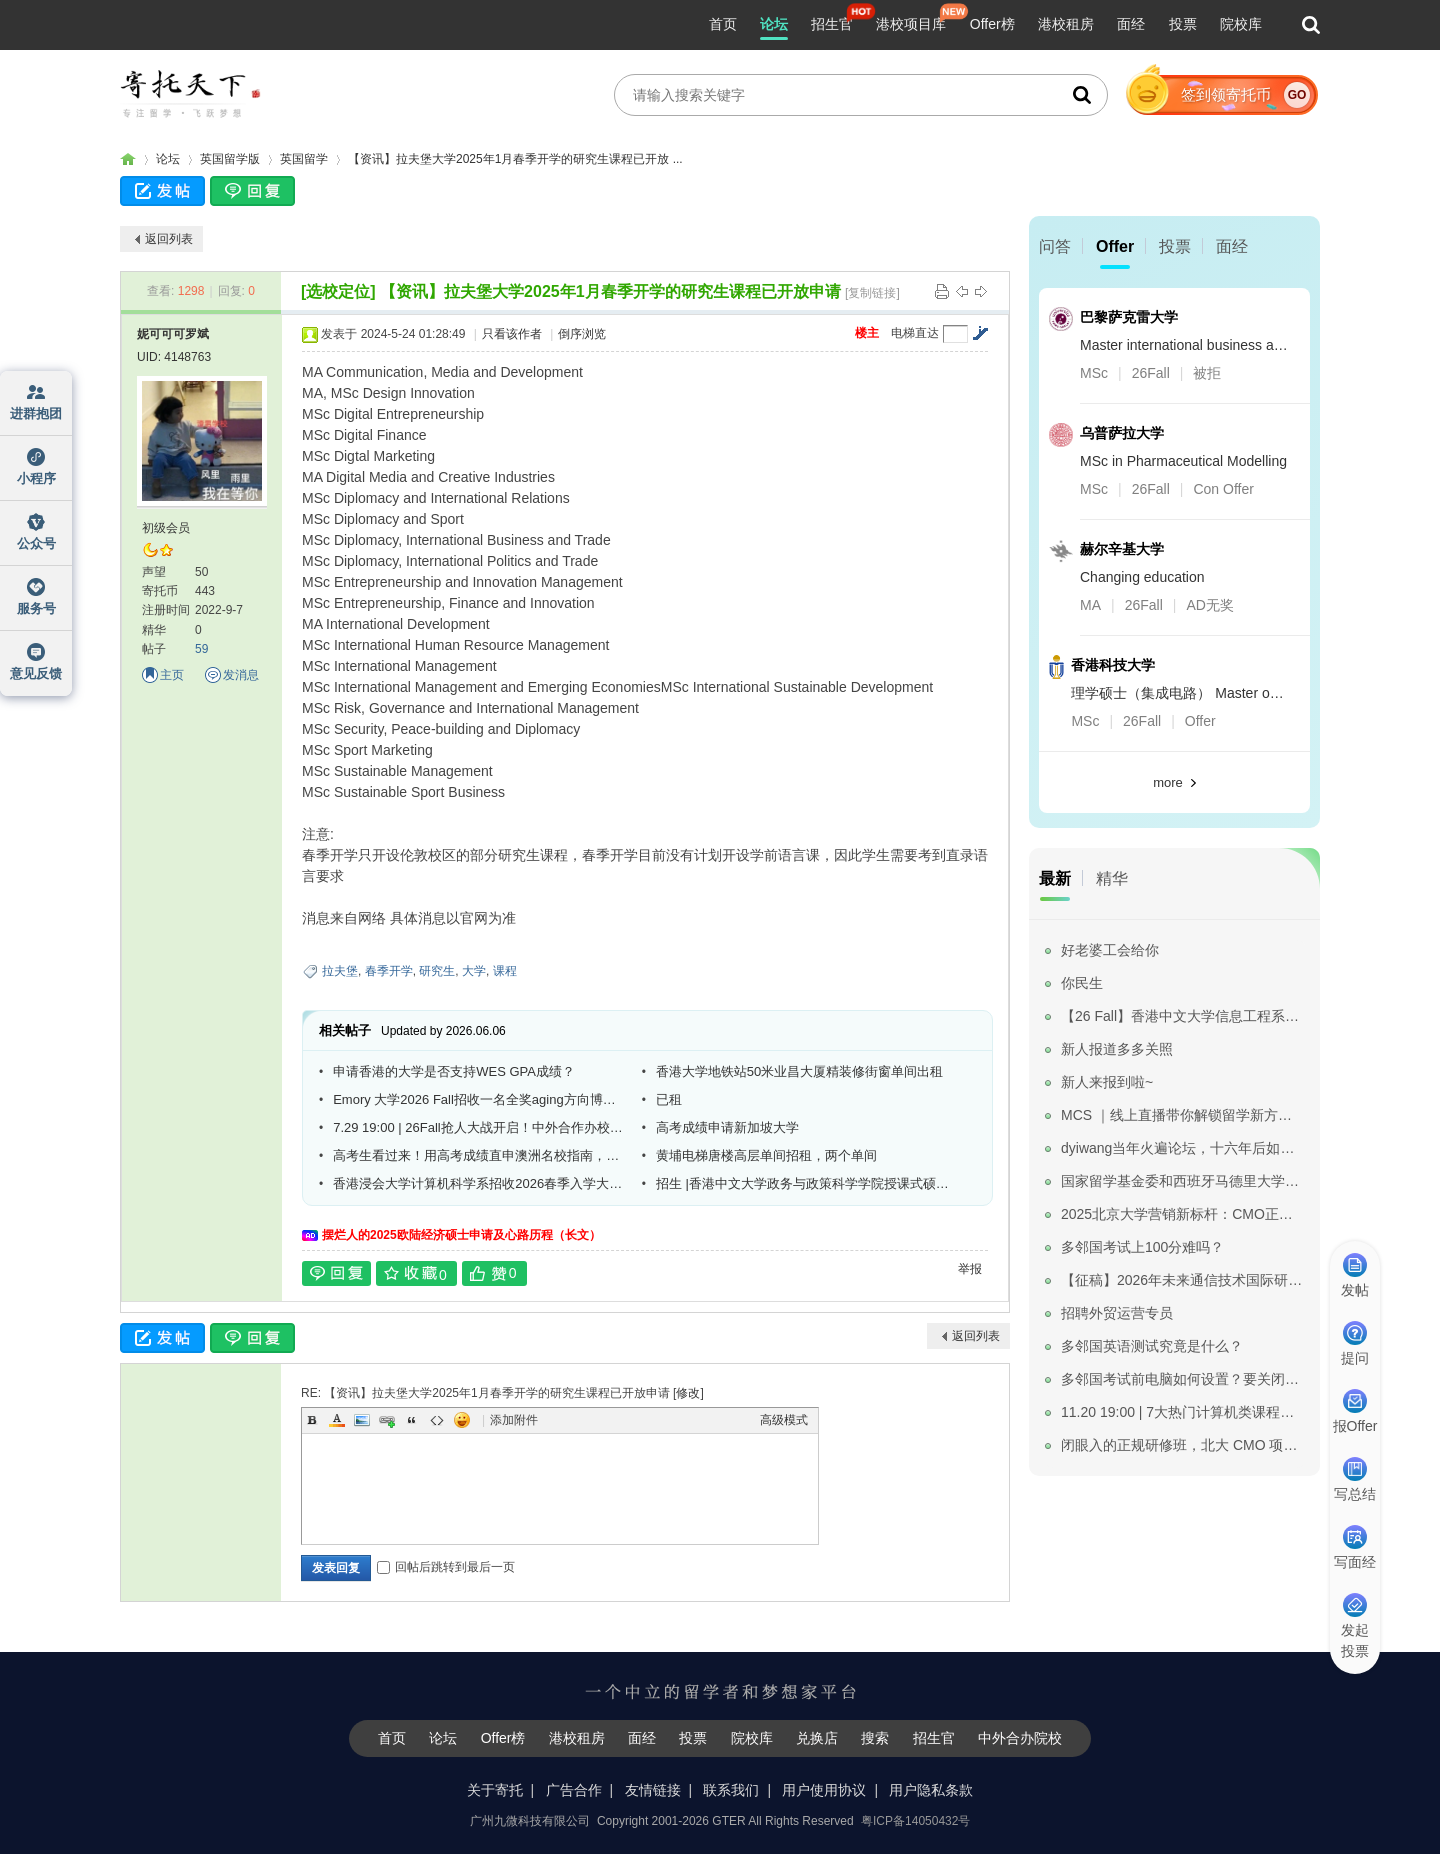  I want to click on 粤ICP备14050432号, so click(915, 1821).